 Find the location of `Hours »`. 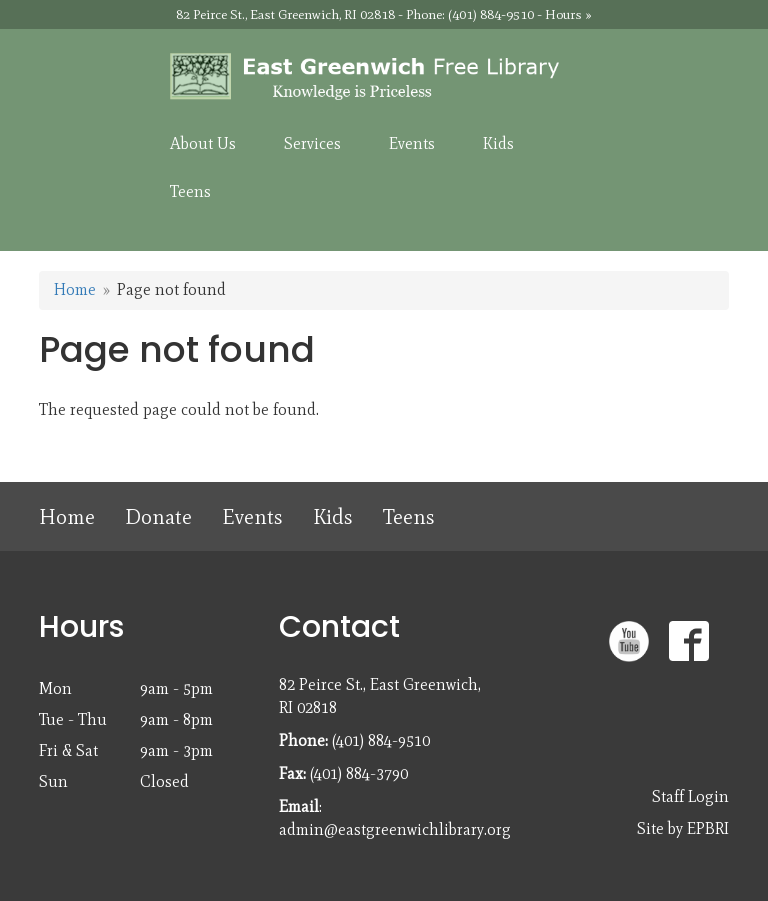

Hours » is located at coordinates (568, 14).